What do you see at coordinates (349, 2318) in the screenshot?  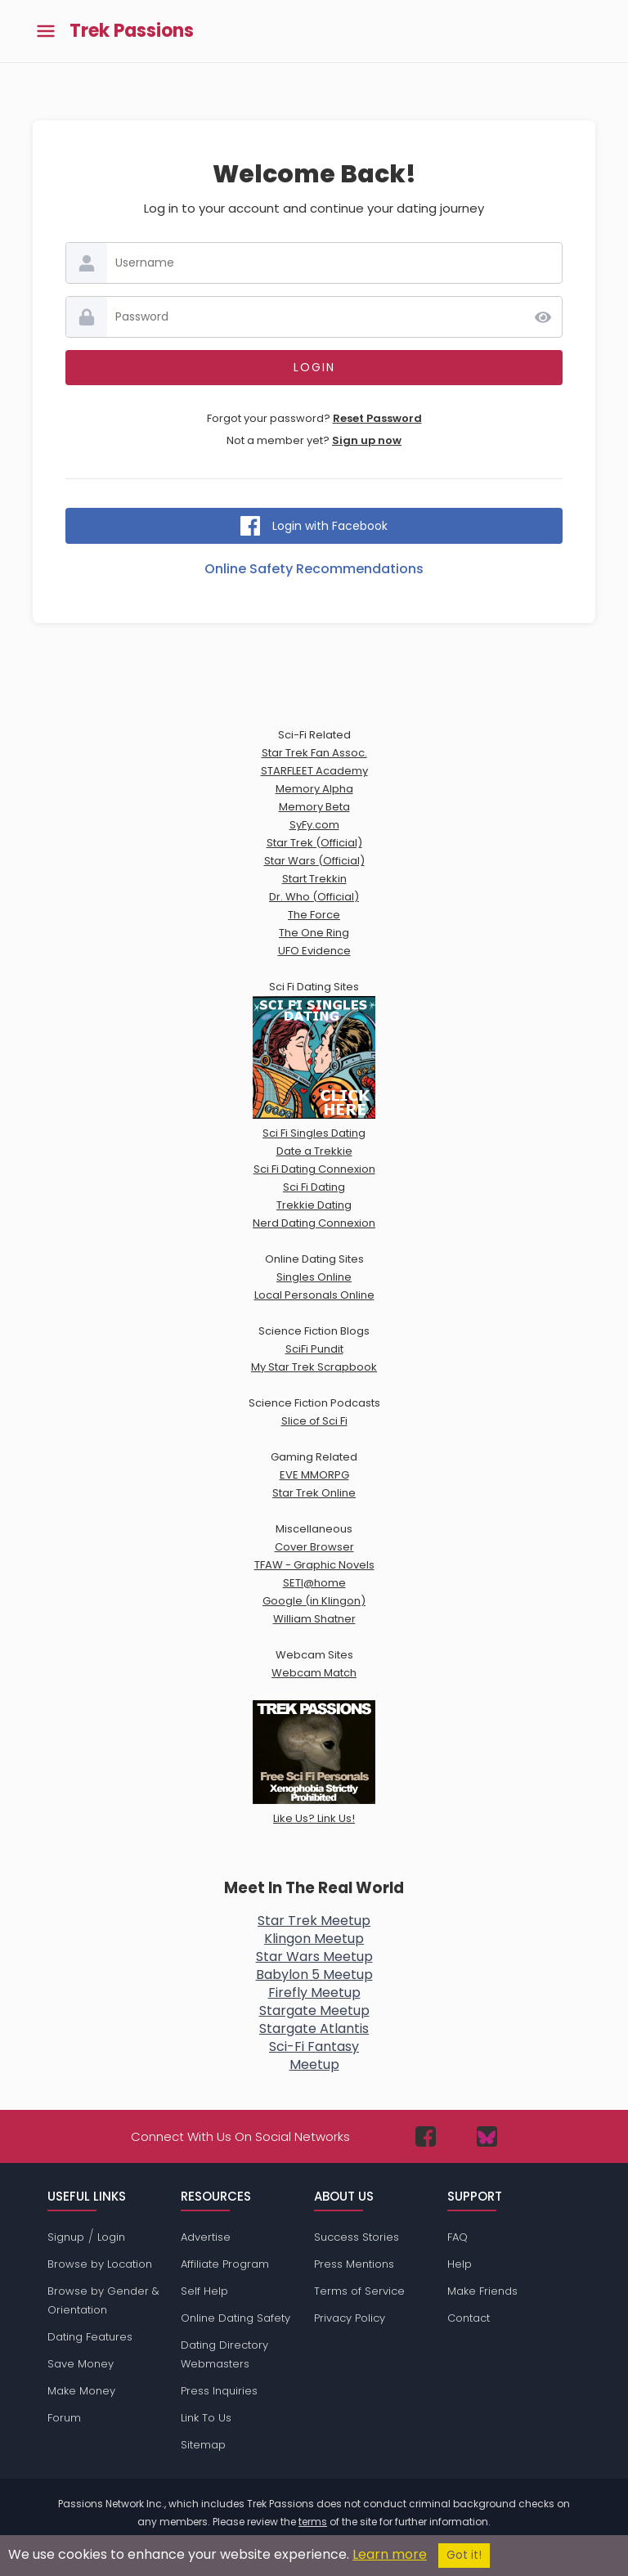 I see `Privacy Policy` at bounding box center [349, 2318].